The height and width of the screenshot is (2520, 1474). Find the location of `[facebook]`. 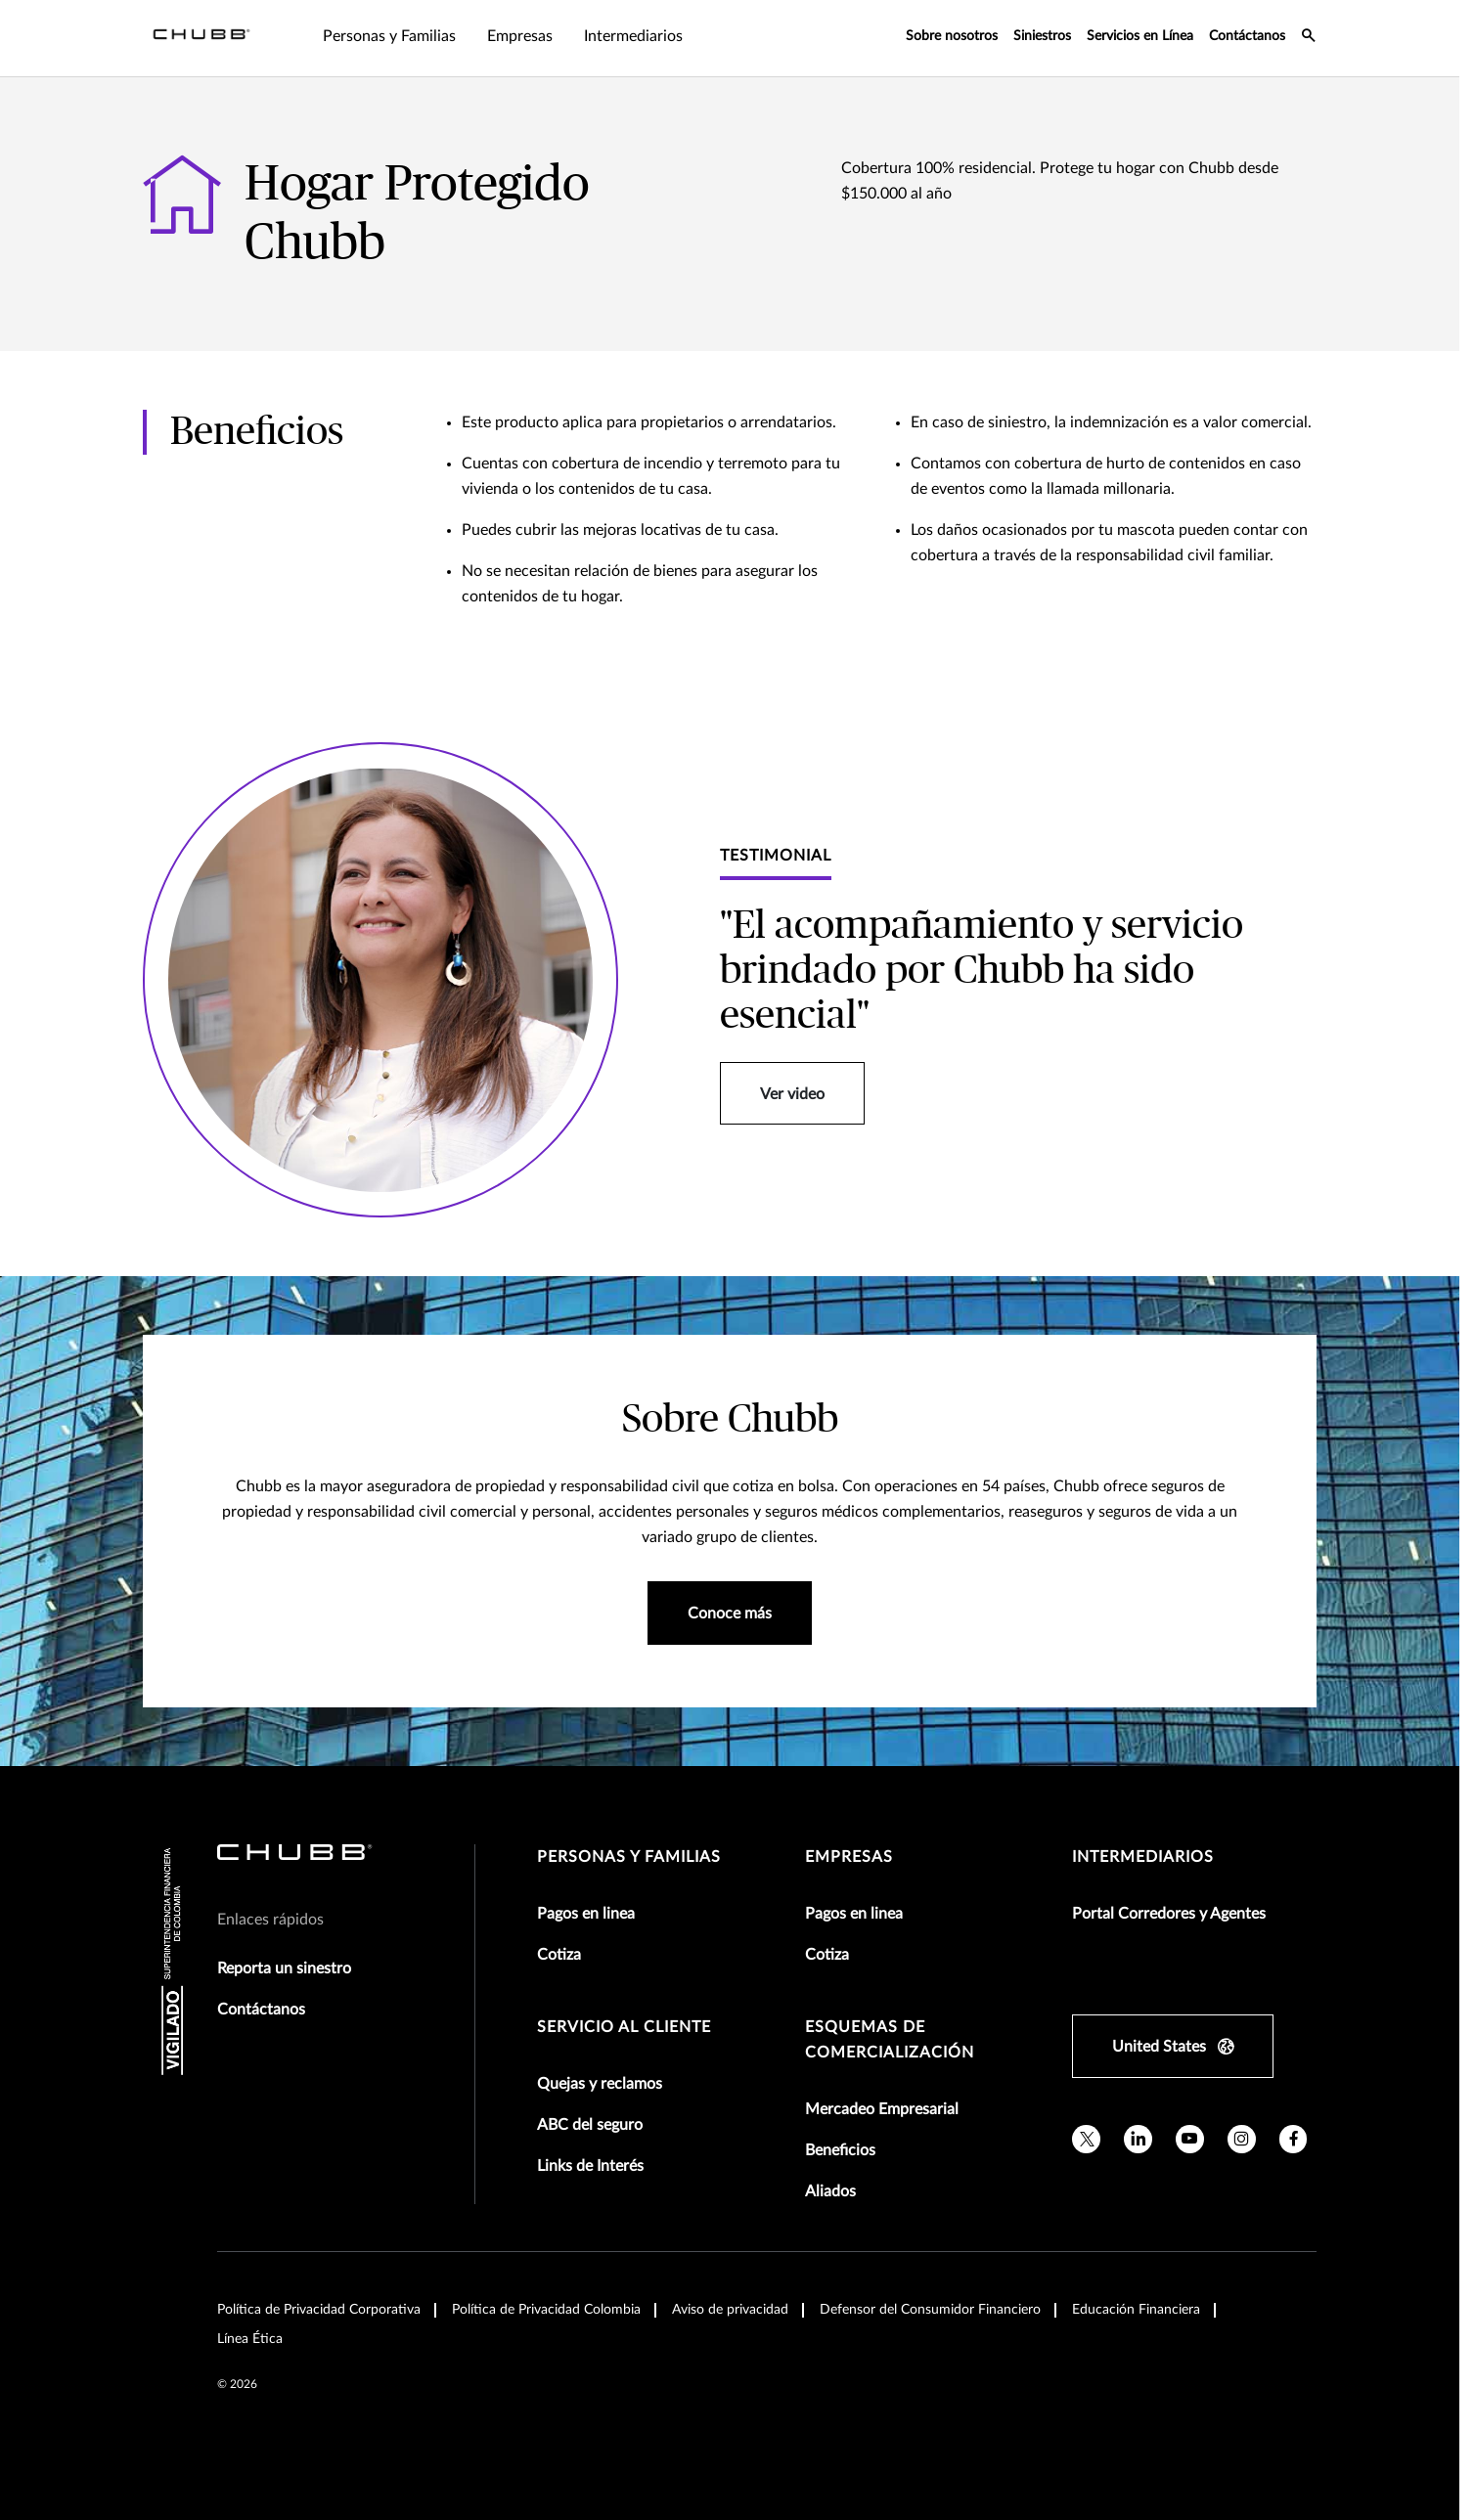

[facebook] is located at coordinates (1293, 2139).